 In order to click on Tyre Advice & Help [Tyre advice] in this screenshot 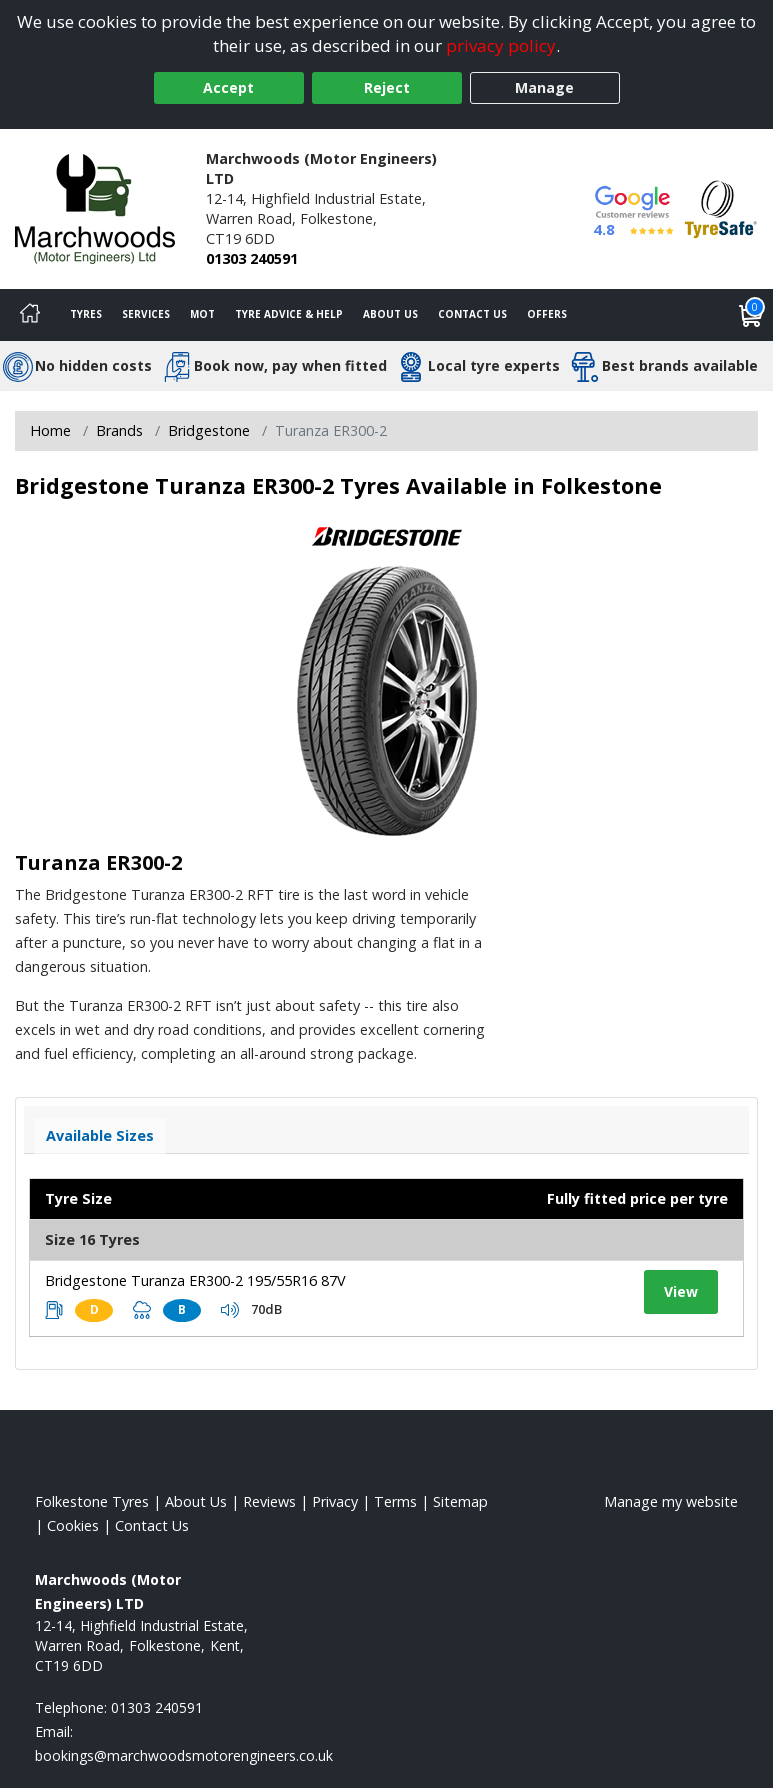, I will do `click(289, 314)`.